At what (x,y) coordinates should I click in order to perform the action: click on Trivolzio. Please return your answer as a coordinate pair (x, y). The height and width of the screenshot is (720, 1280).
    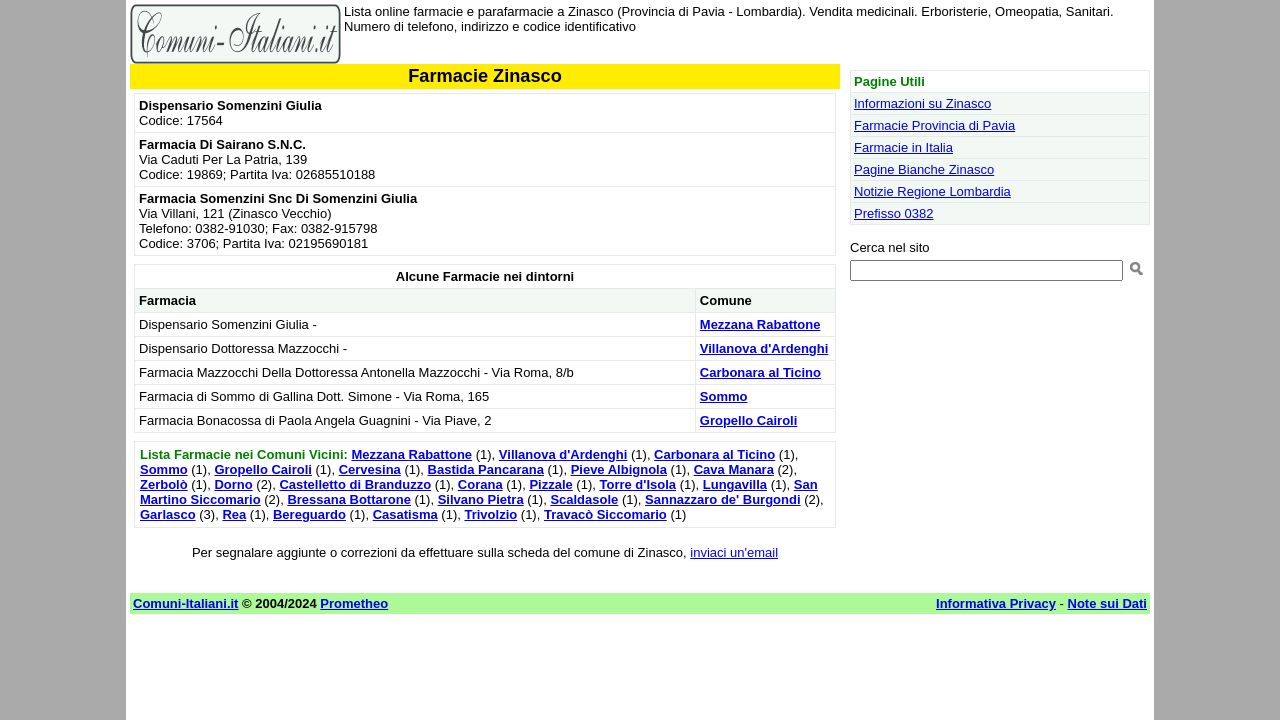
    Looking at the image, I should click on (490, 514).